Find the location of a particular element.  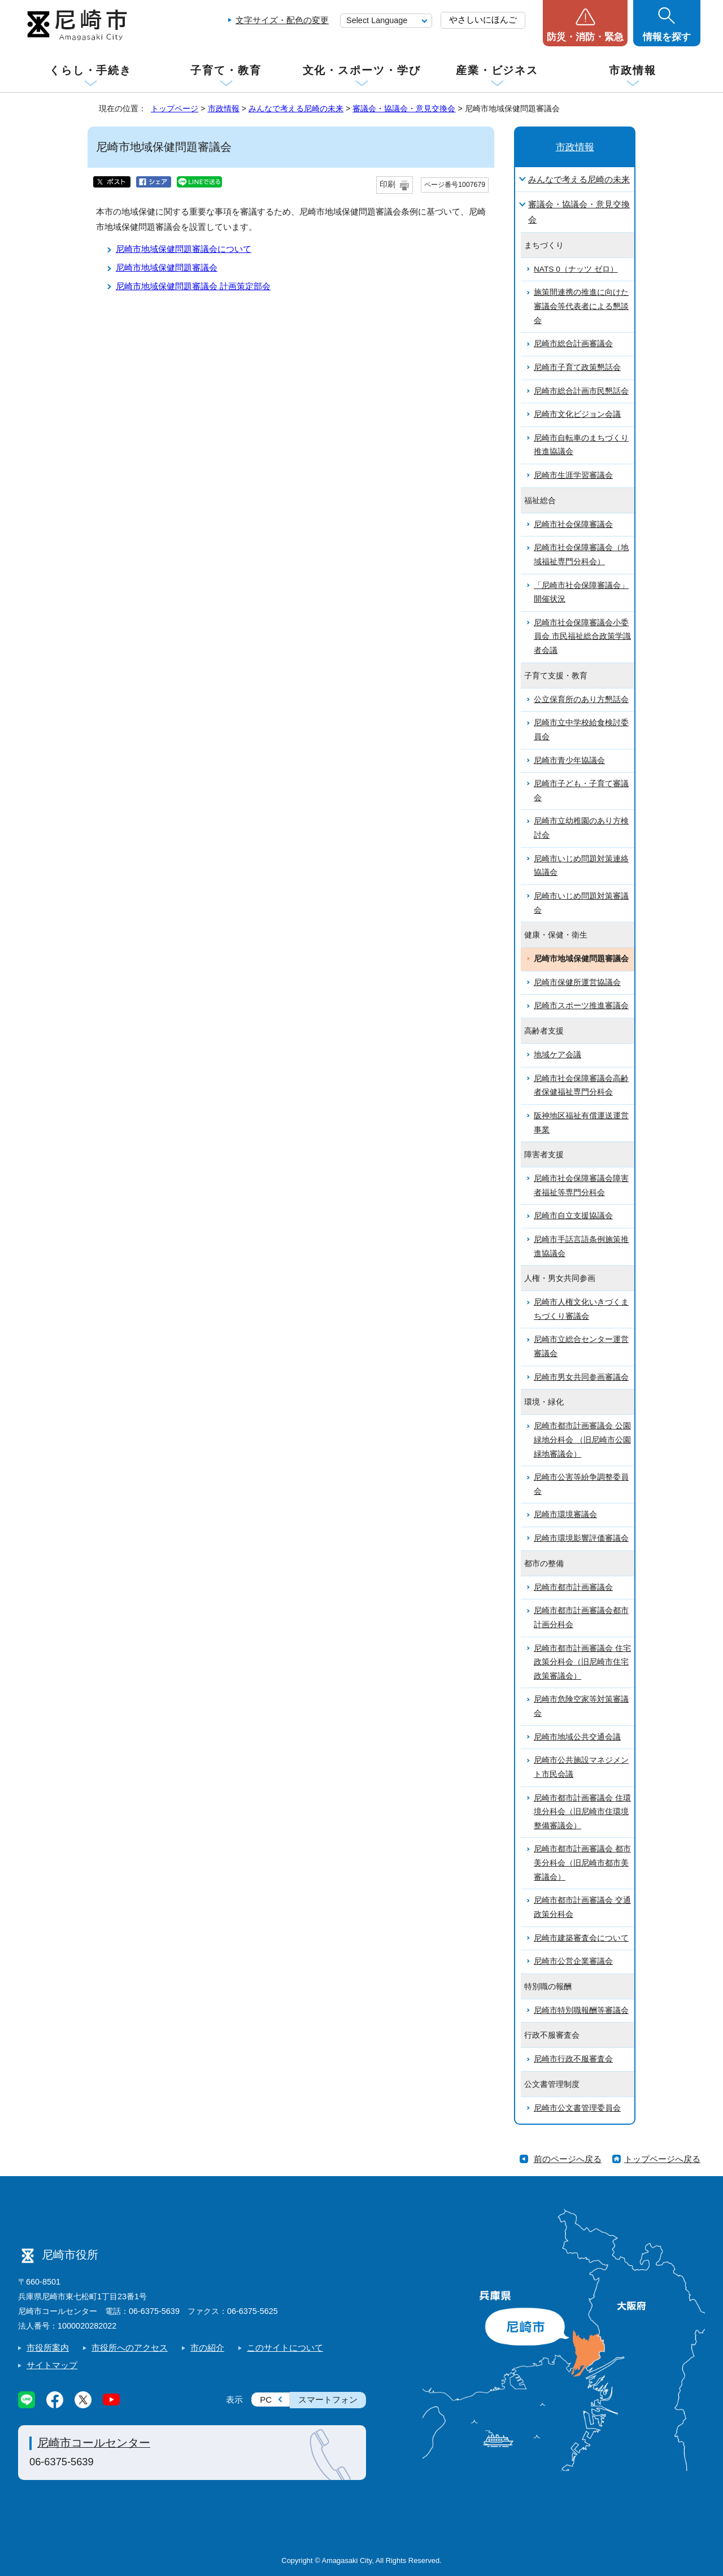

「尼崎市社会保障審議会」開催状況 is located at coordinates (581, 592).